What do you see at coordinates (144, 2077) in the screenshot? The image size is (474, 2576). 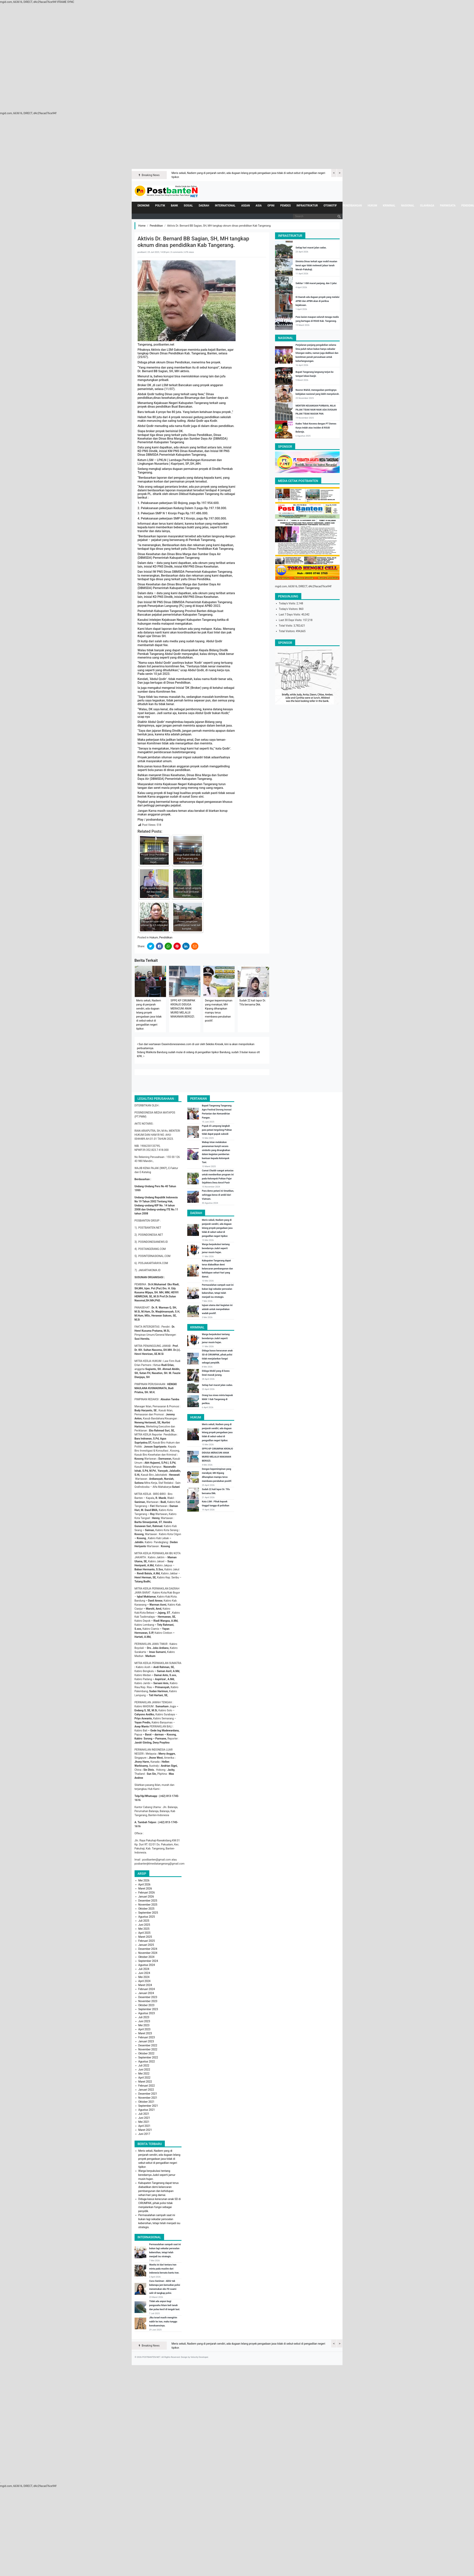 I see `April 2022` at bounding box center [144, 2077].